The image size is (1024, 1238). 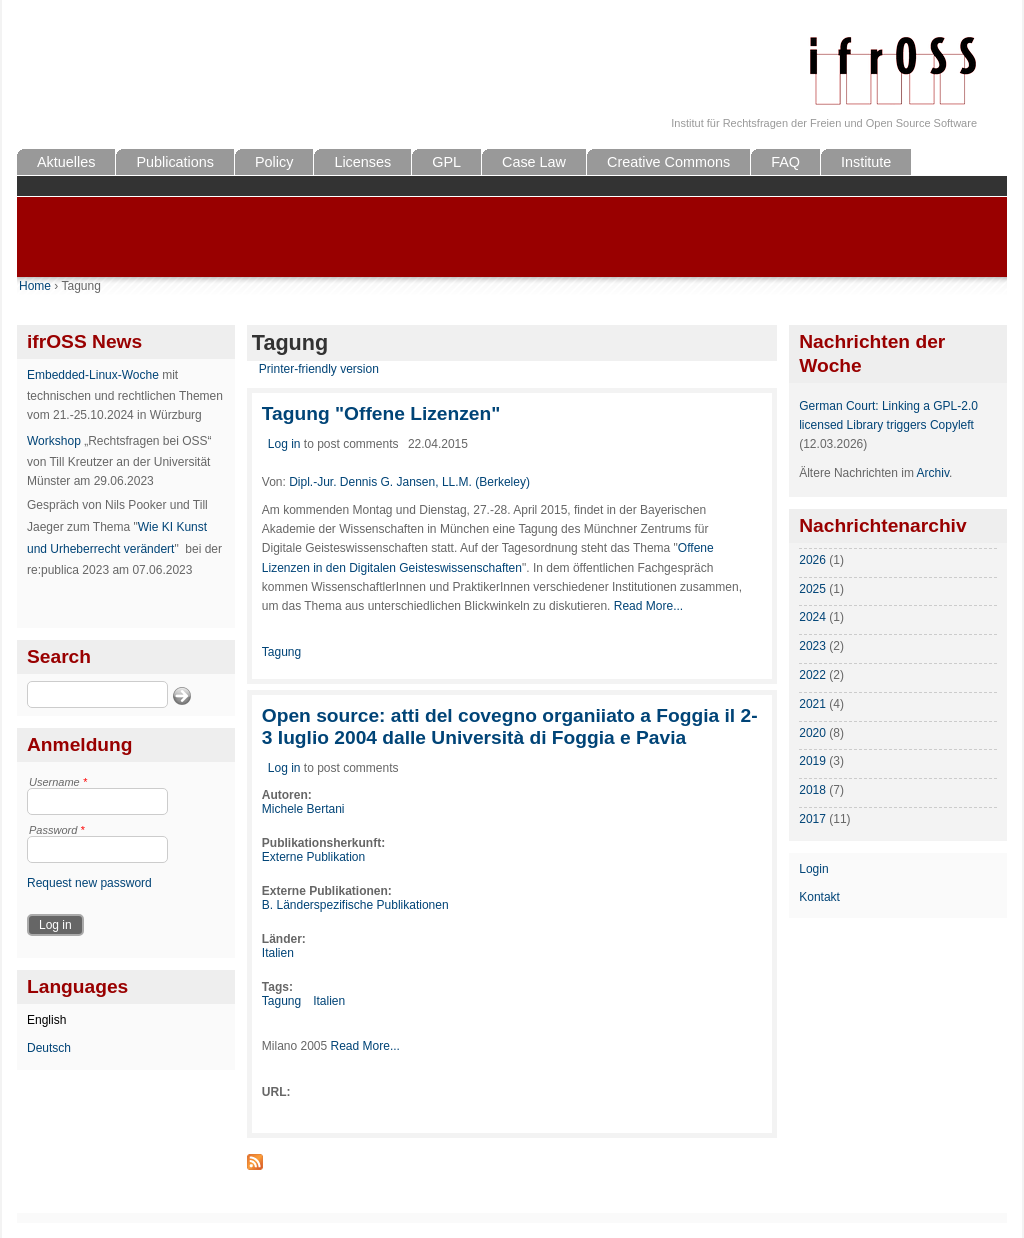 What do you see at coordinates (46, 1020) in the screenshot?
I see `English` at bounding box center [46, 1020].